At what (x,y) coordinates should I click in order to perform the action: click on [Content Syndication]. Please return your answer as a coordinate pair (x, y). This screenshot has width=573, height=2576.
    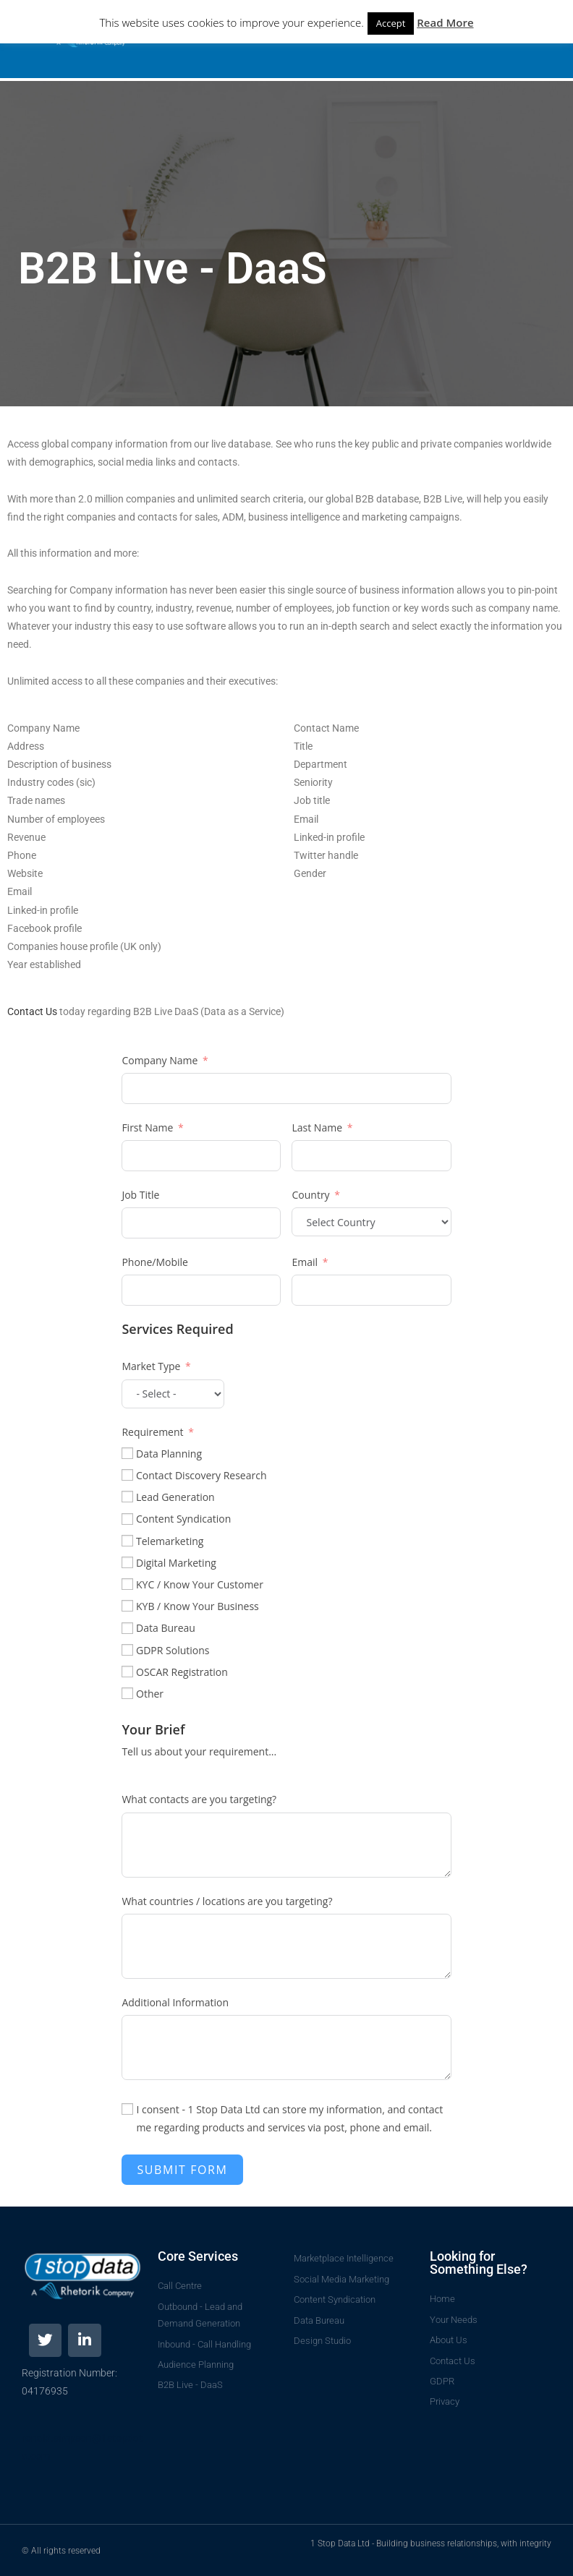
    Looking at the image, I should click on (127, 1519).